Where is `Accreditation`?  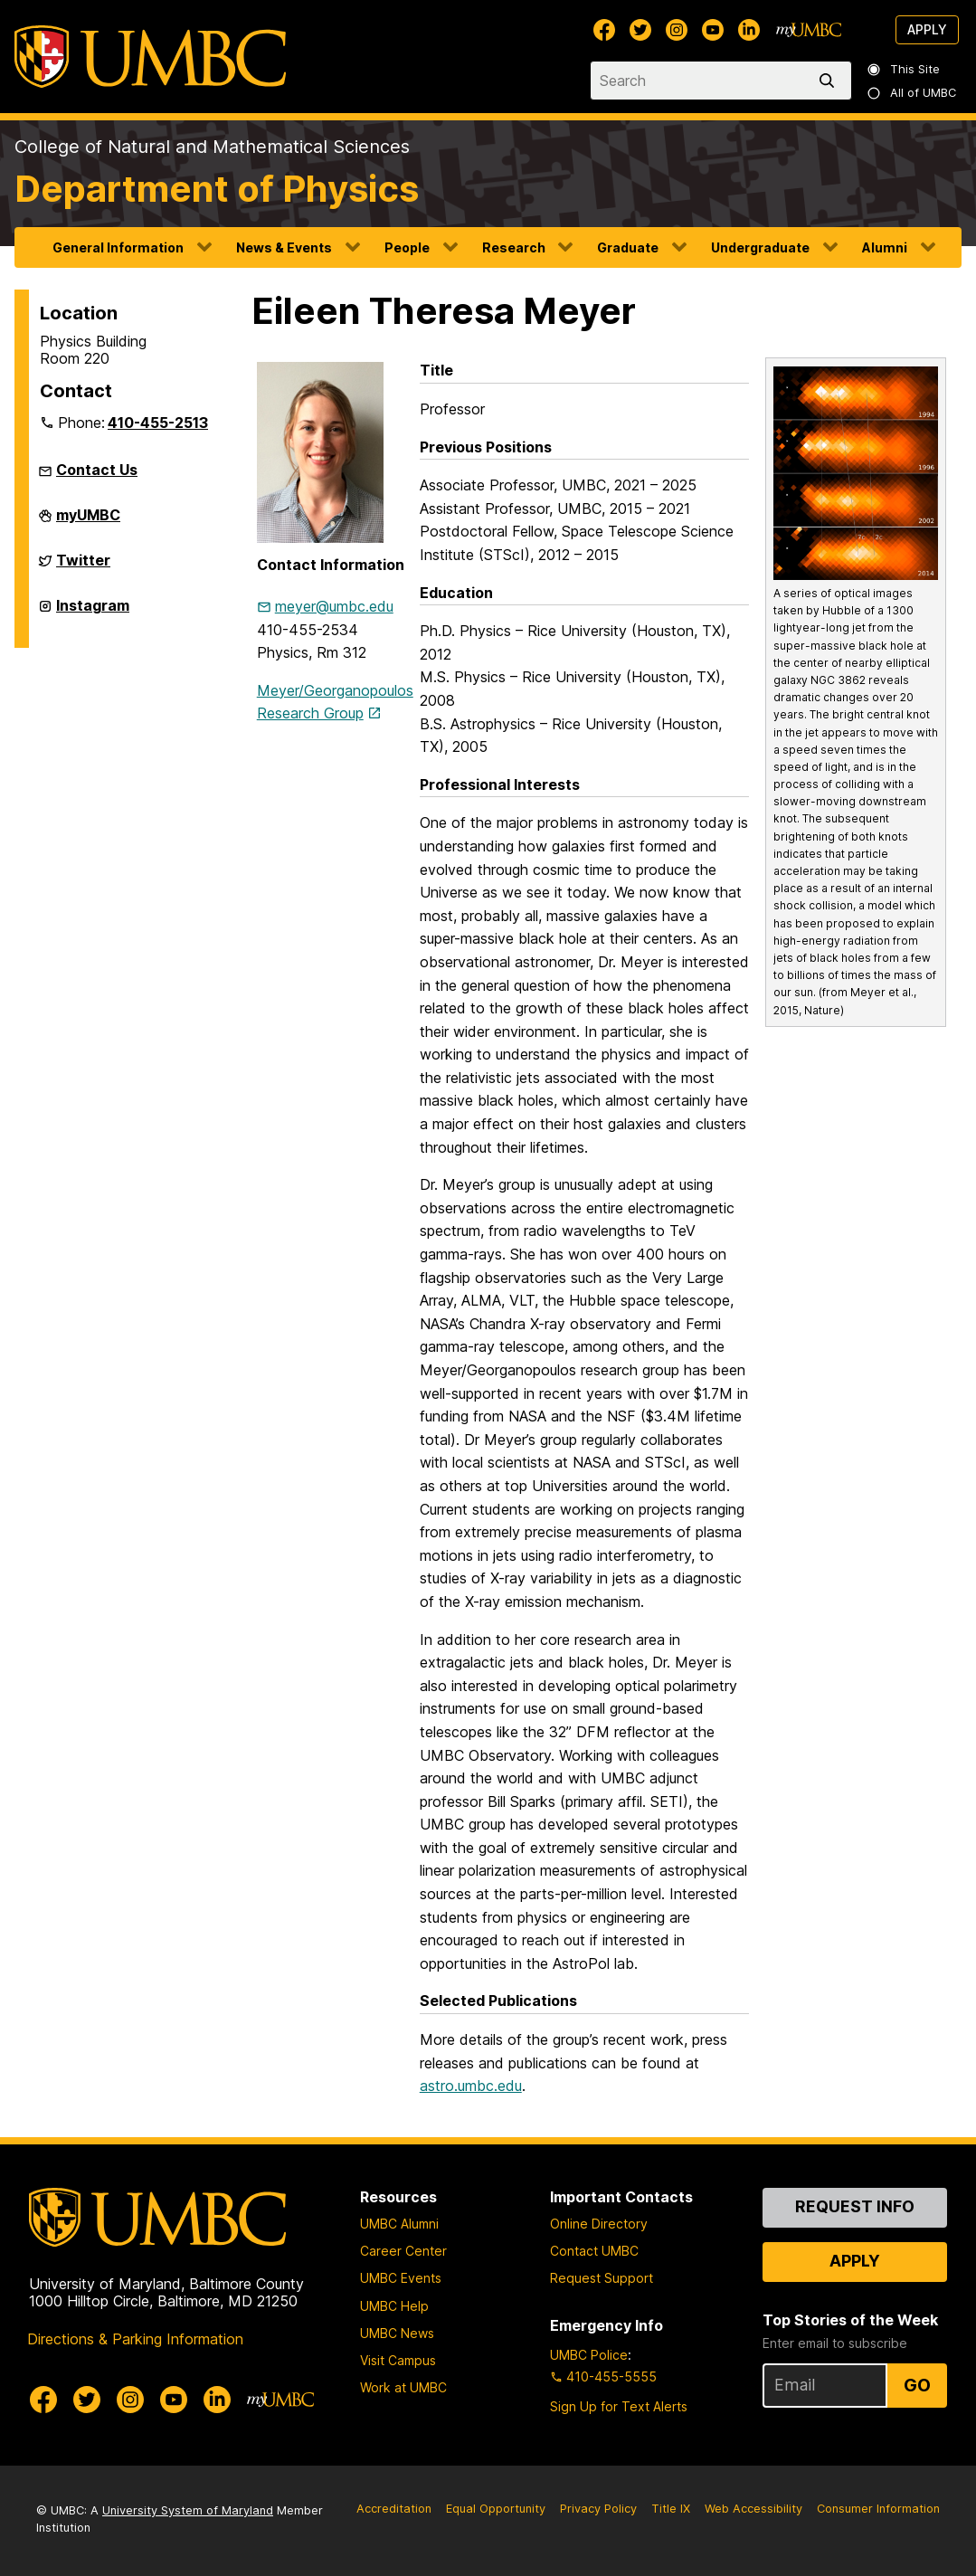 Accreditation is located at coordinates (393, 2508).